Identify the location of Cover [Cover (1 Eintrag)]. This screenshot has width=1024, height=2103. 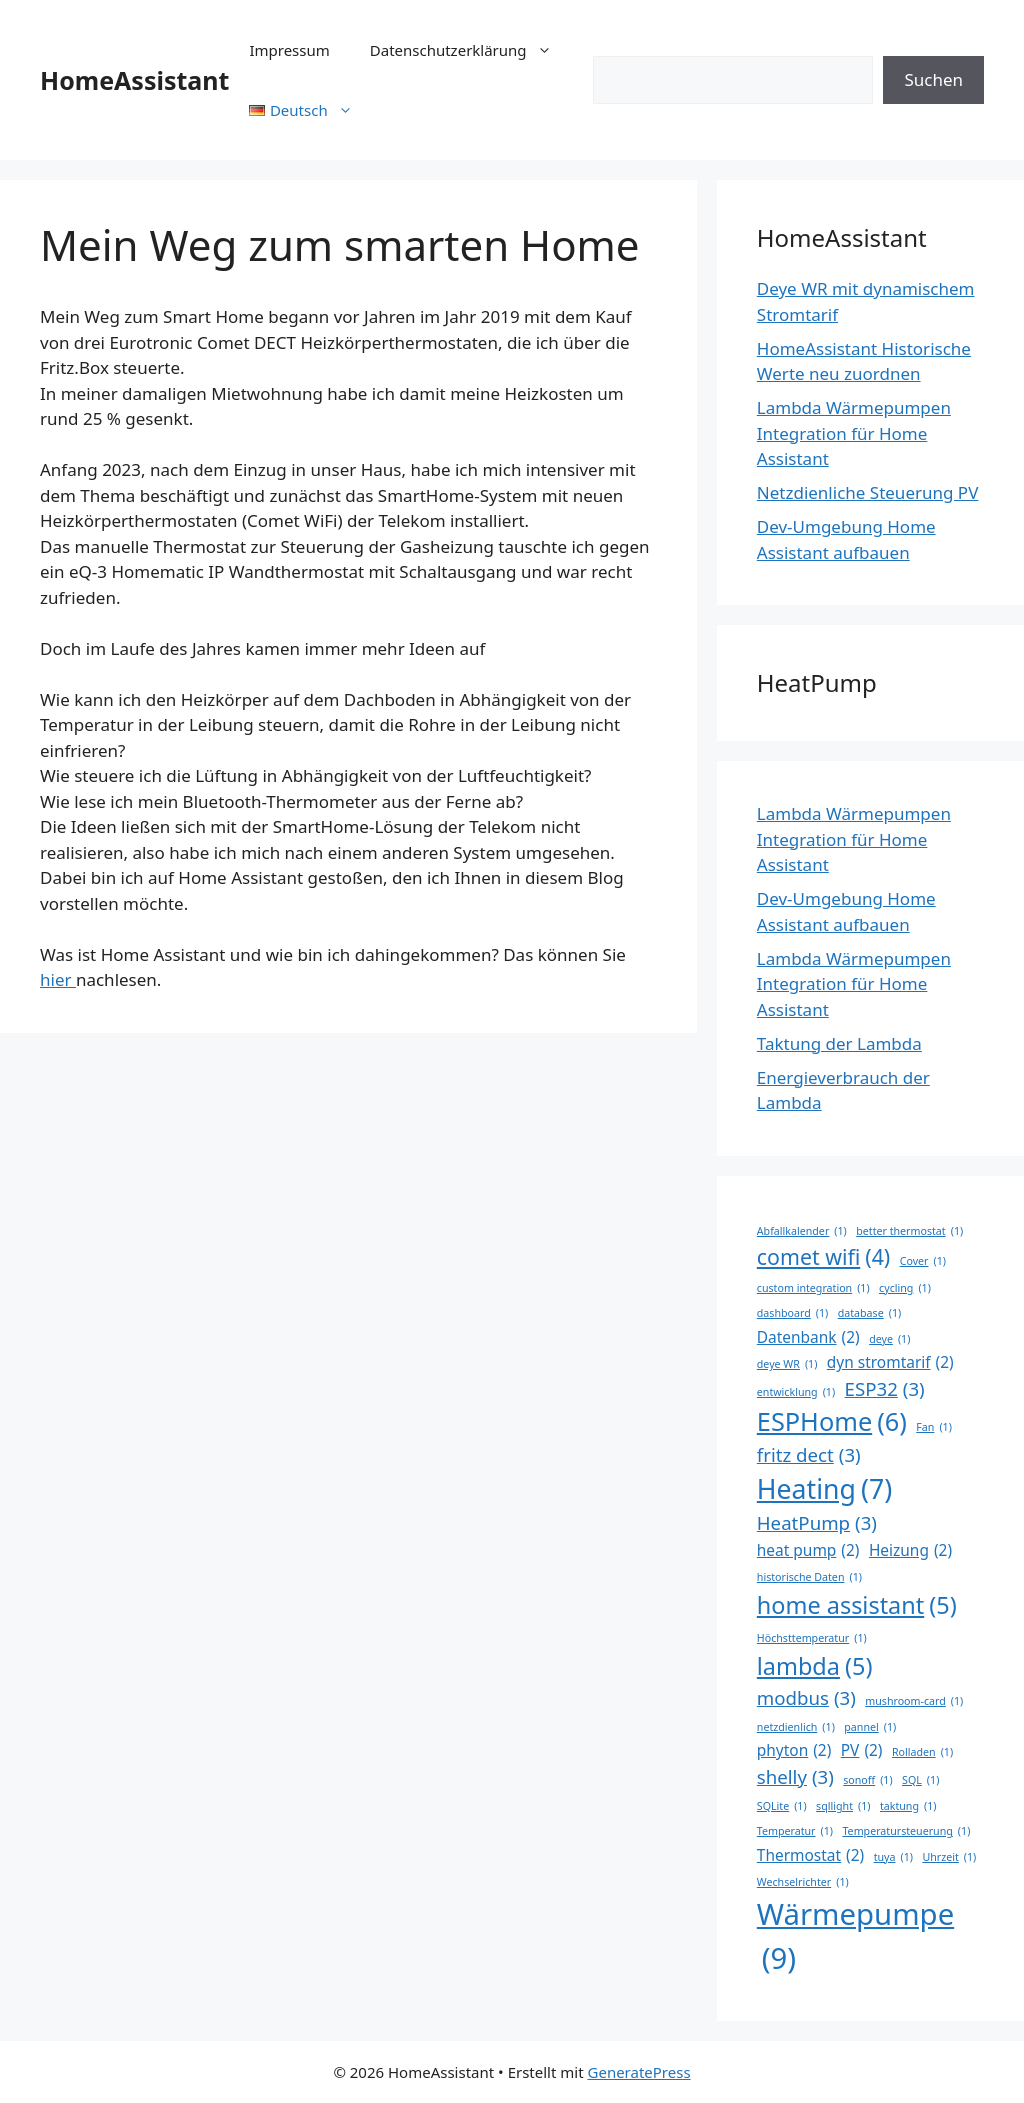
(923, 1261).